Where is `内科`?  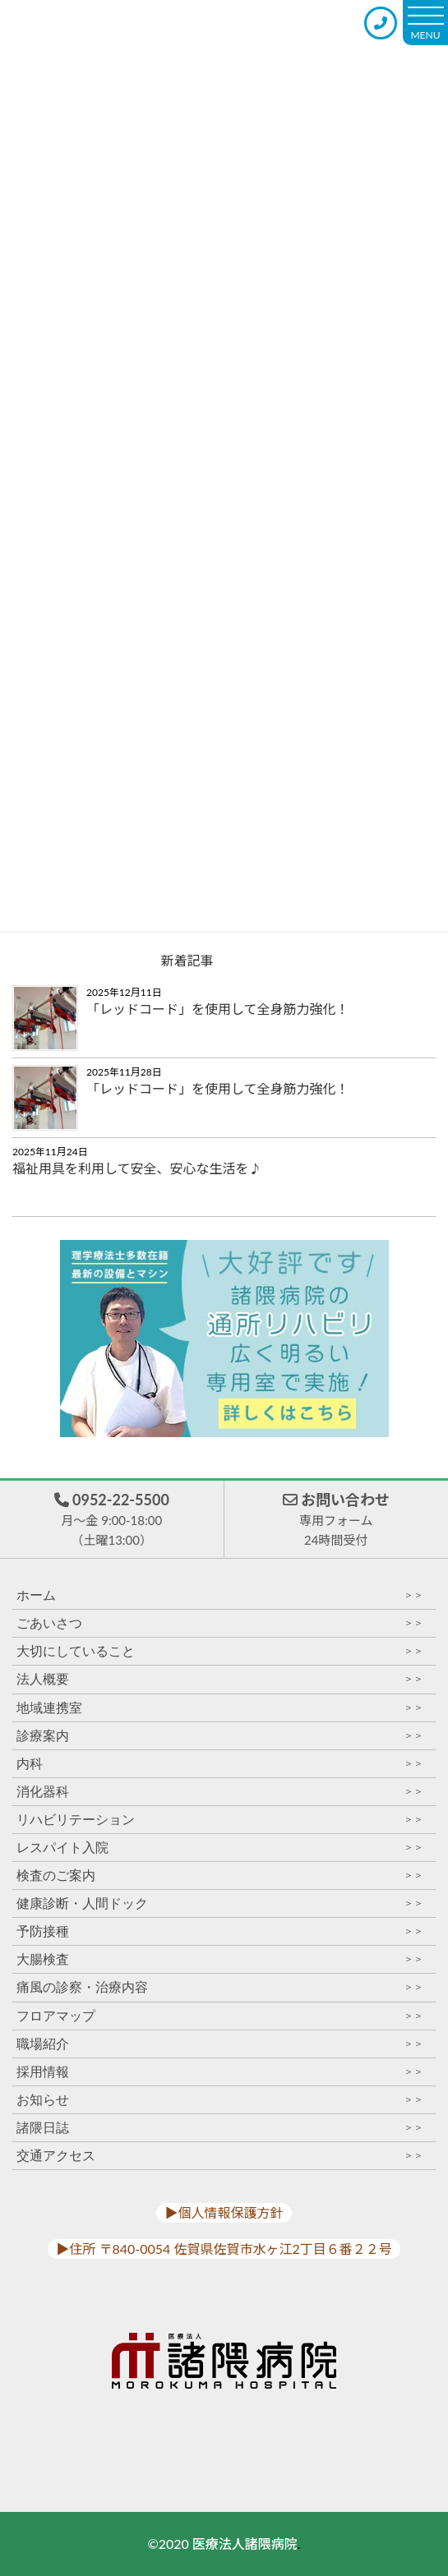
内科 is located at coordinates (219, 1763).